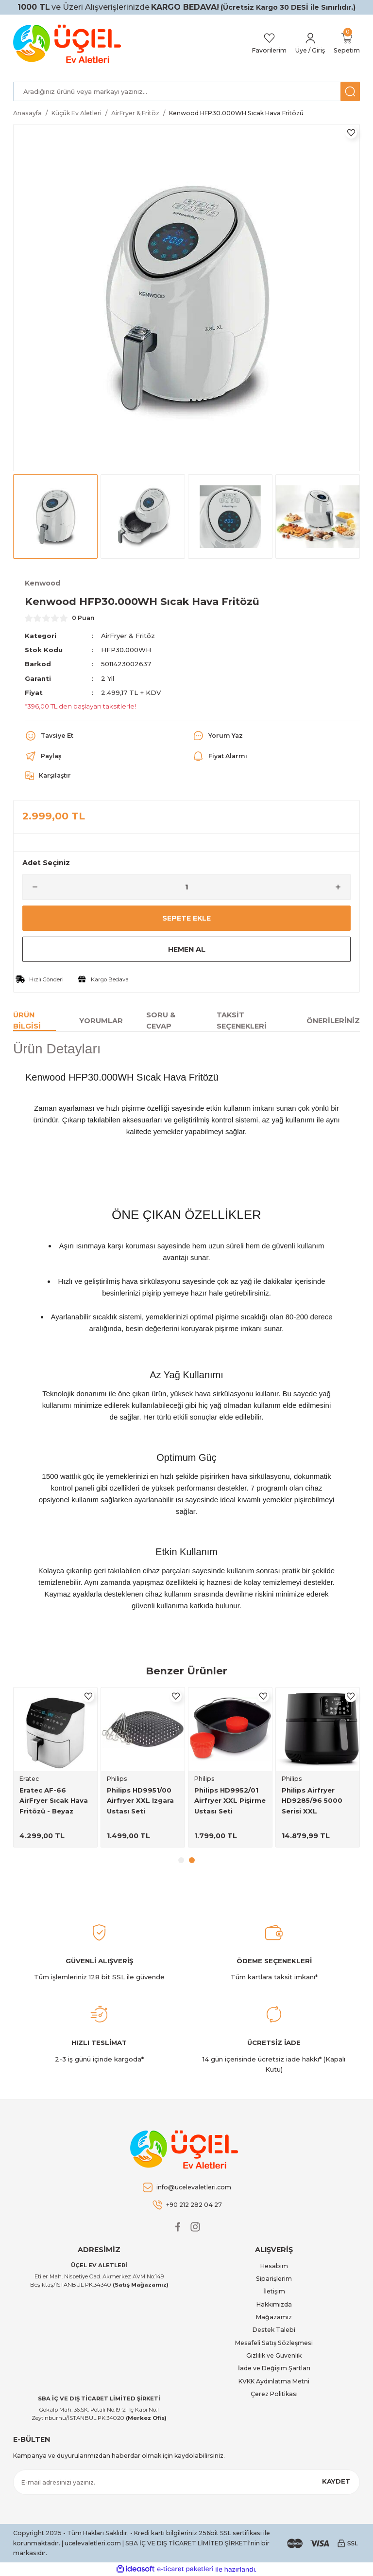  What do you see at coordinates (27, 1021) in the screenshot?
I see `Ürün Bilgisi` at bounding box center [27, 1021].